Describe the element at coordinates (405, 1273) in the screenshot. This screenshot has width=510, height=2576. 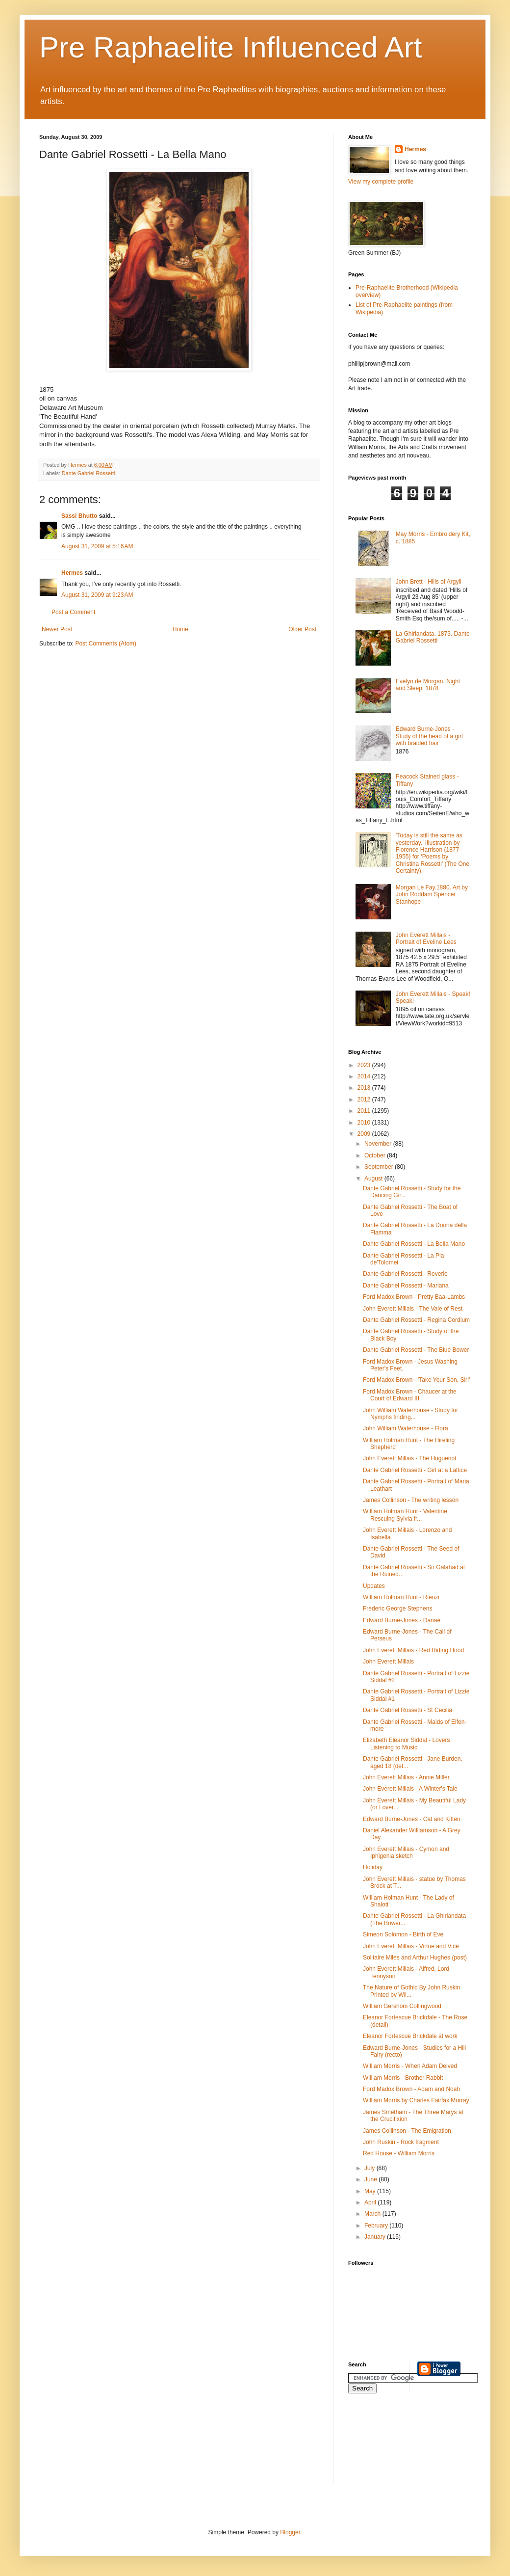
I see `Dante Gabriel Rossetti - Reverie` at that location.